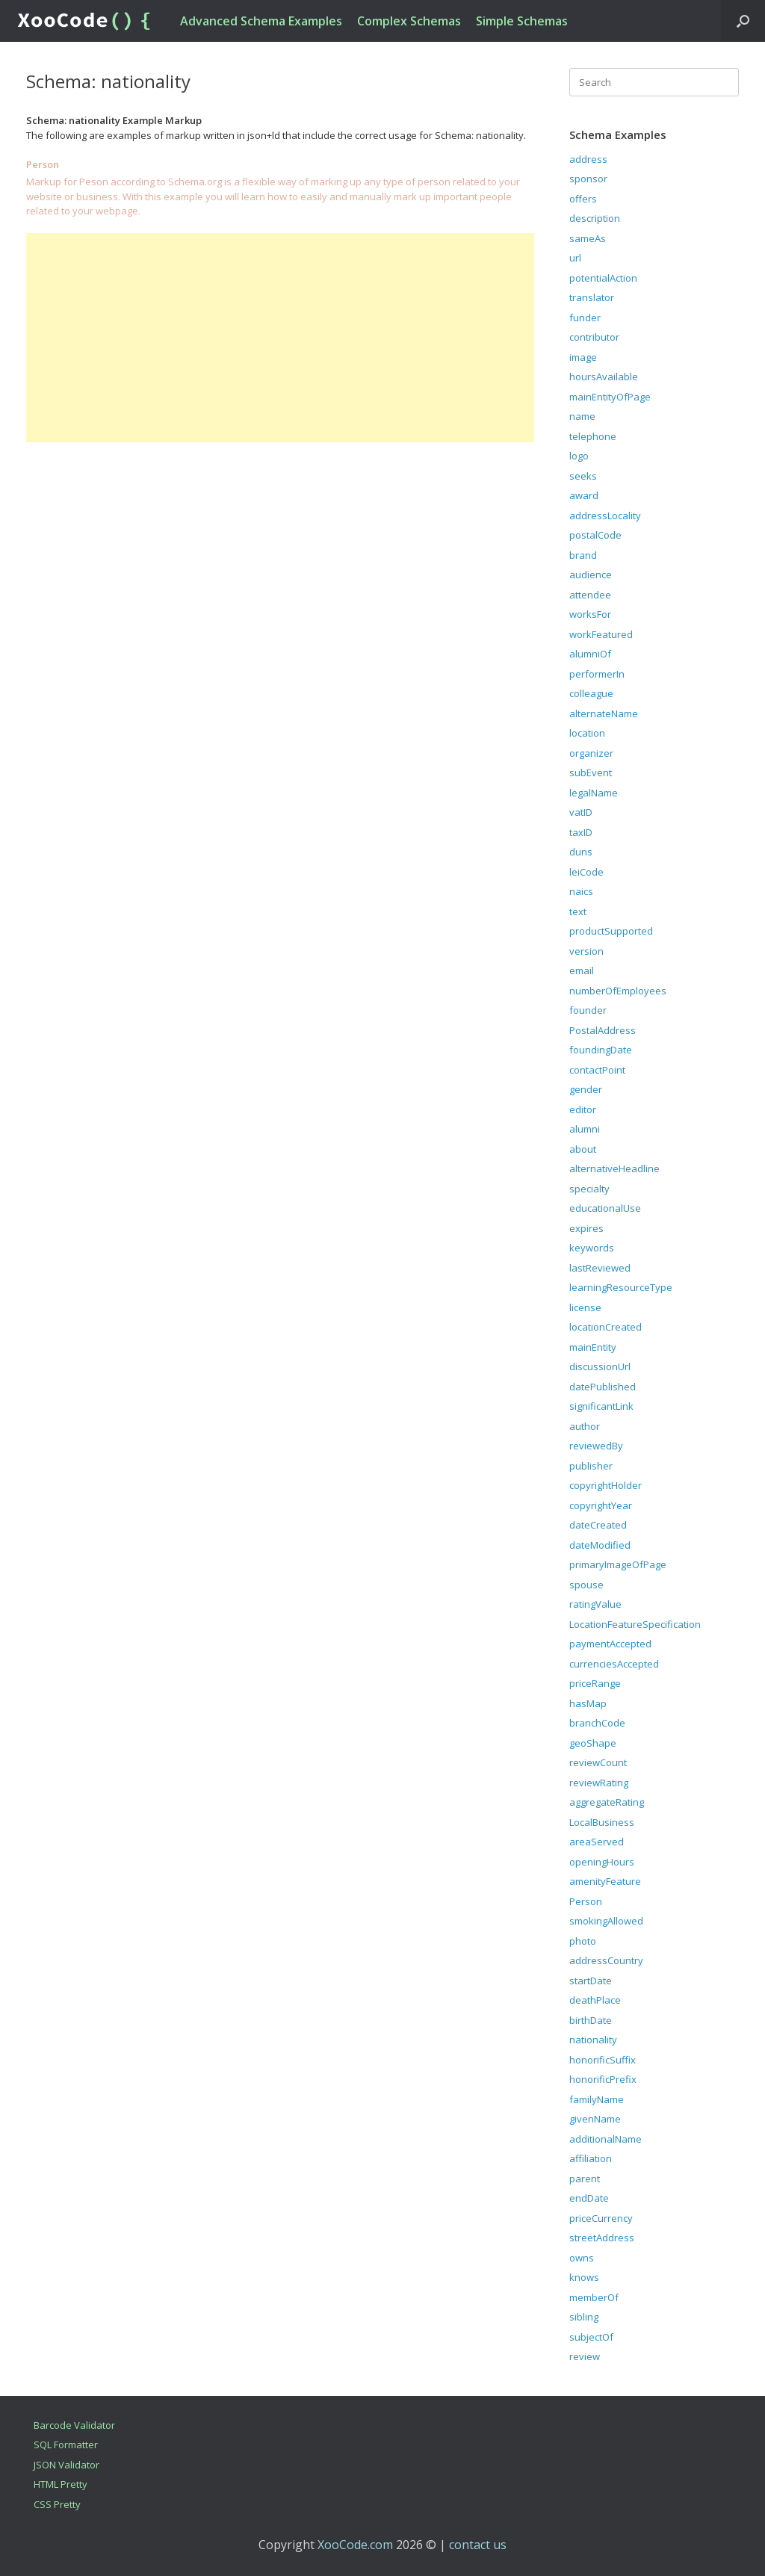  Describe the element at coordinates (585, 1901) in the screenshot. I see `Person` at that location.